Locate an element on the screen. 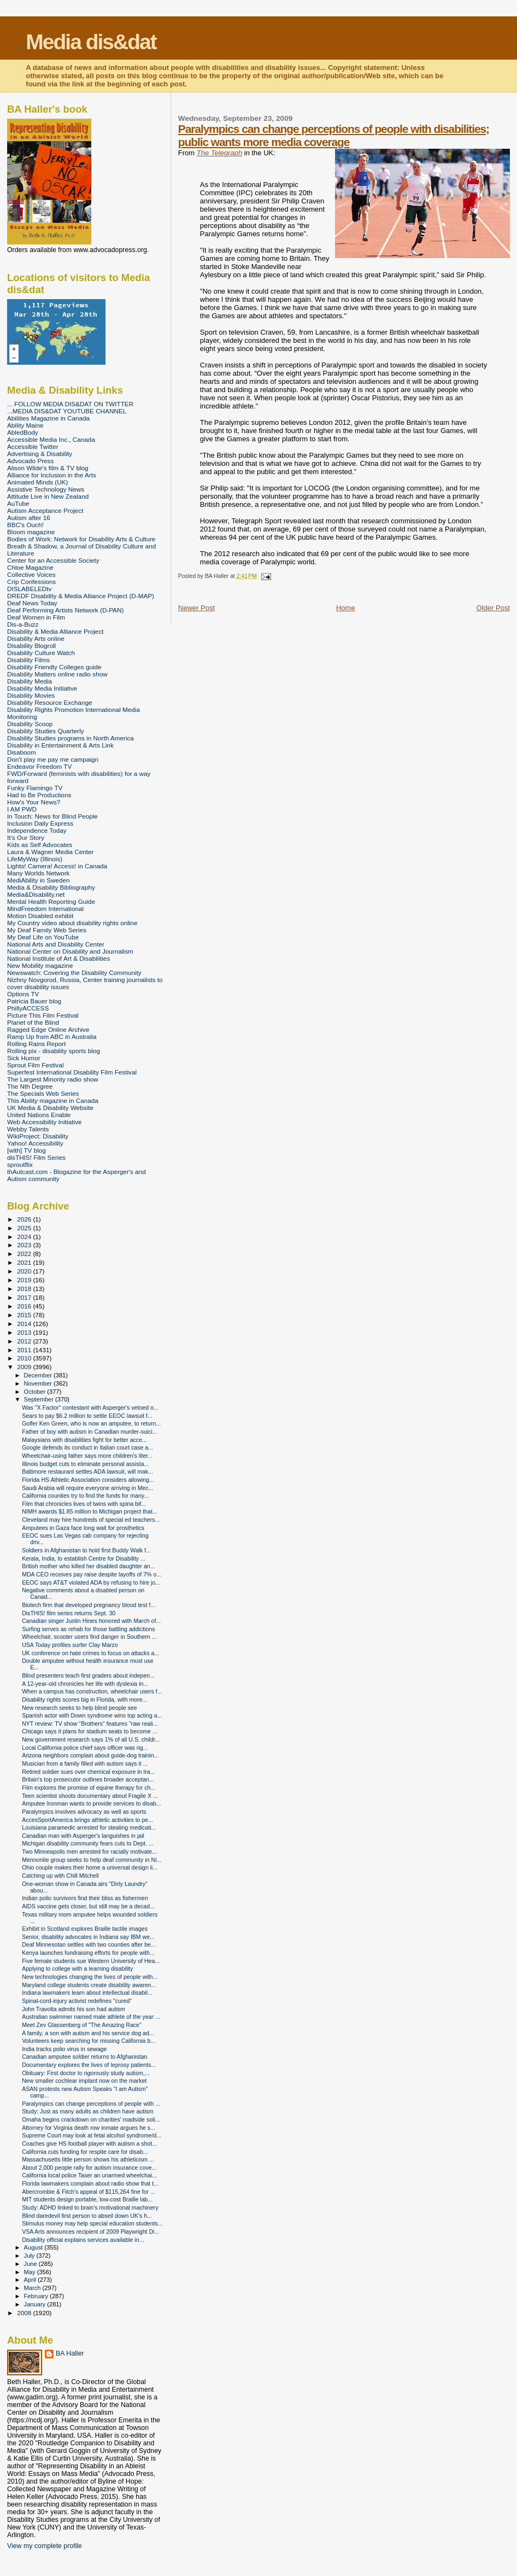  How's Your News? is located at coordinates (33, 801).